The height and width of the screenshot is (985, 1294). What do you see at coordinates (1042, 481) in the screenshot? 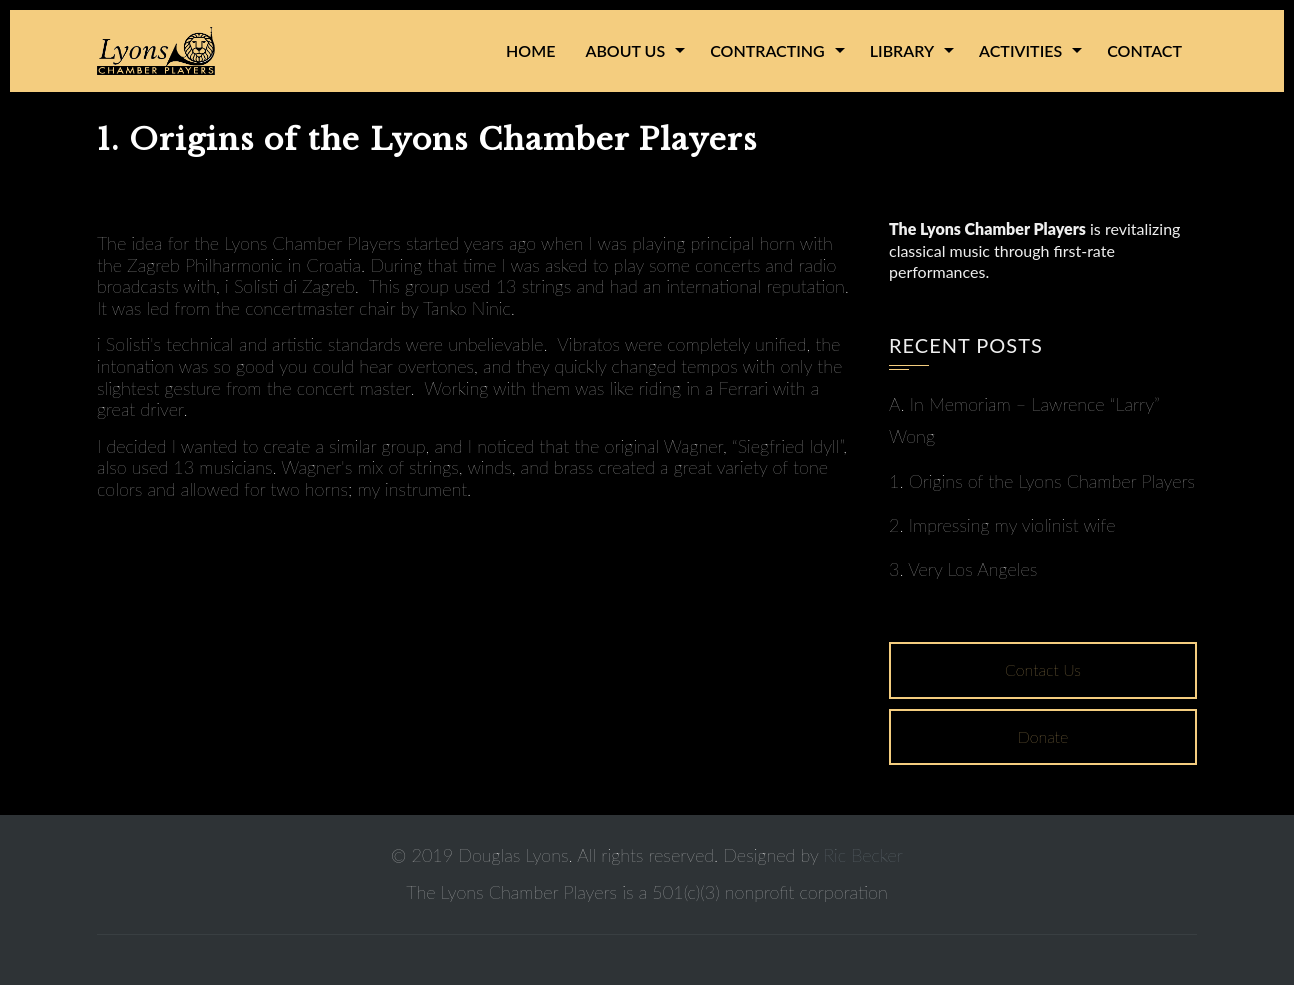
I see `1. Origins of the Lyons Chamber Players` at bounding box center [1042, 481].